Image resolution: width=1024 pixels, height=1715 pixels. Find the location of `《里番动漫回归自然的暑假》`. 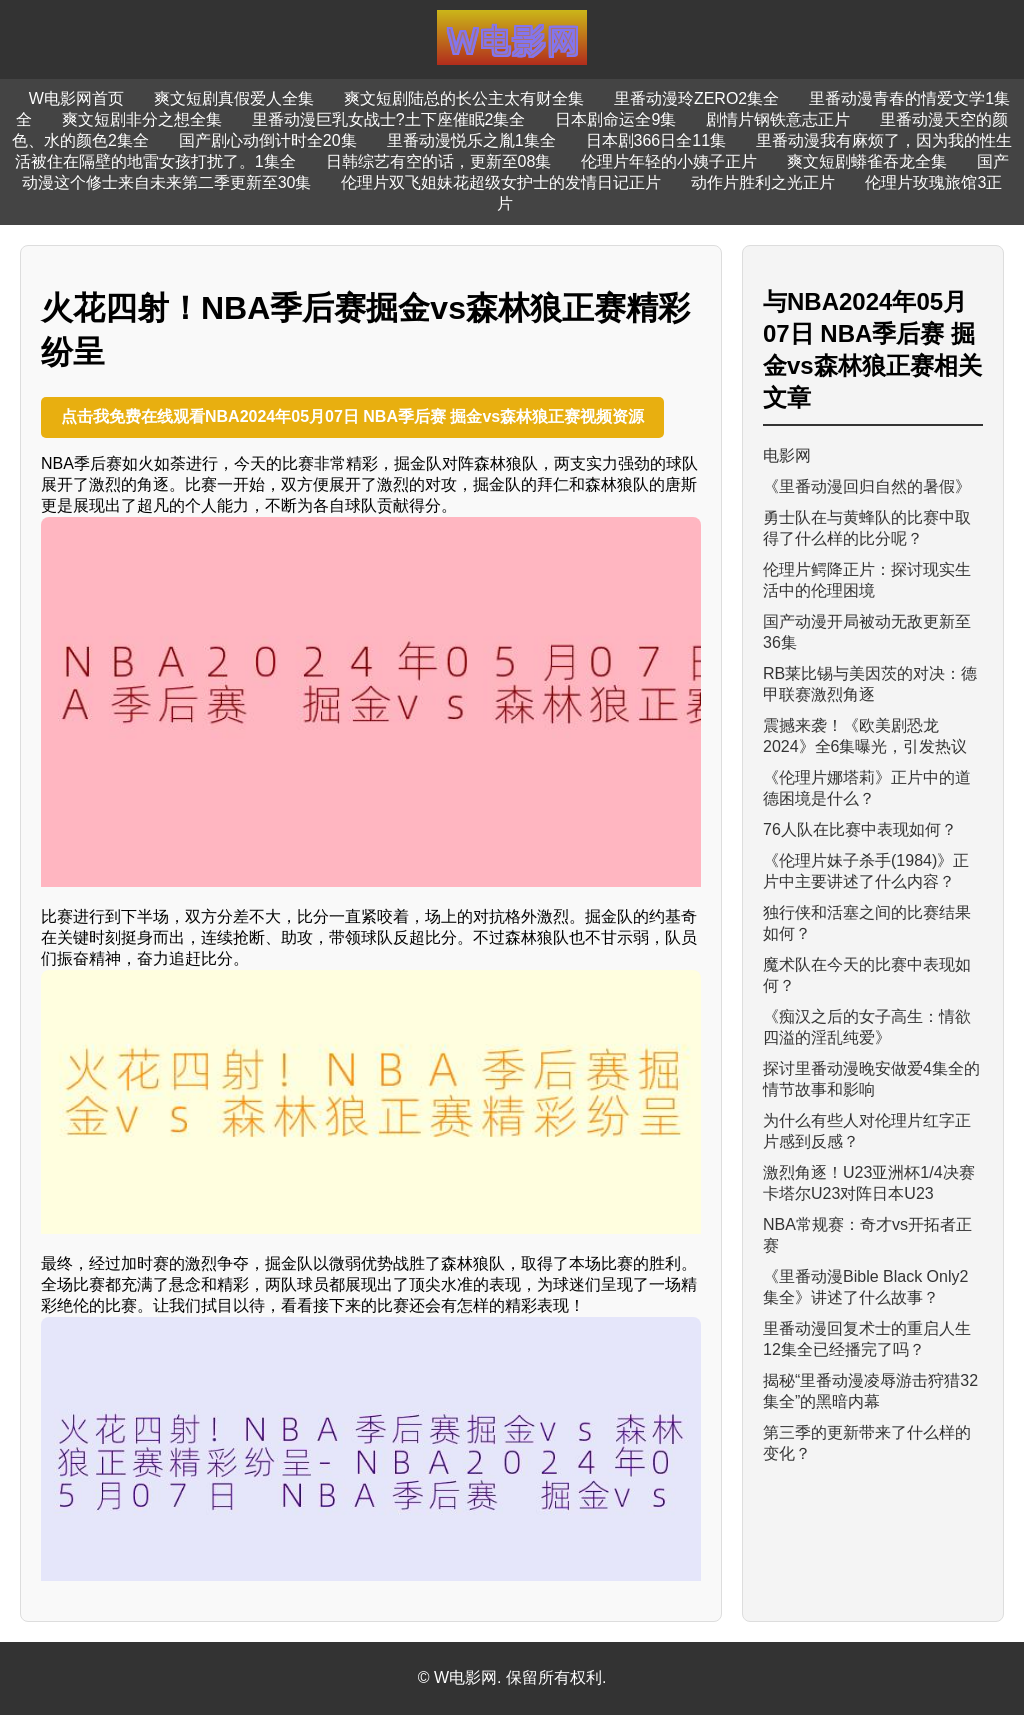

《里番动漫回归自然的暑假》 is located at coordinates (867, 486).